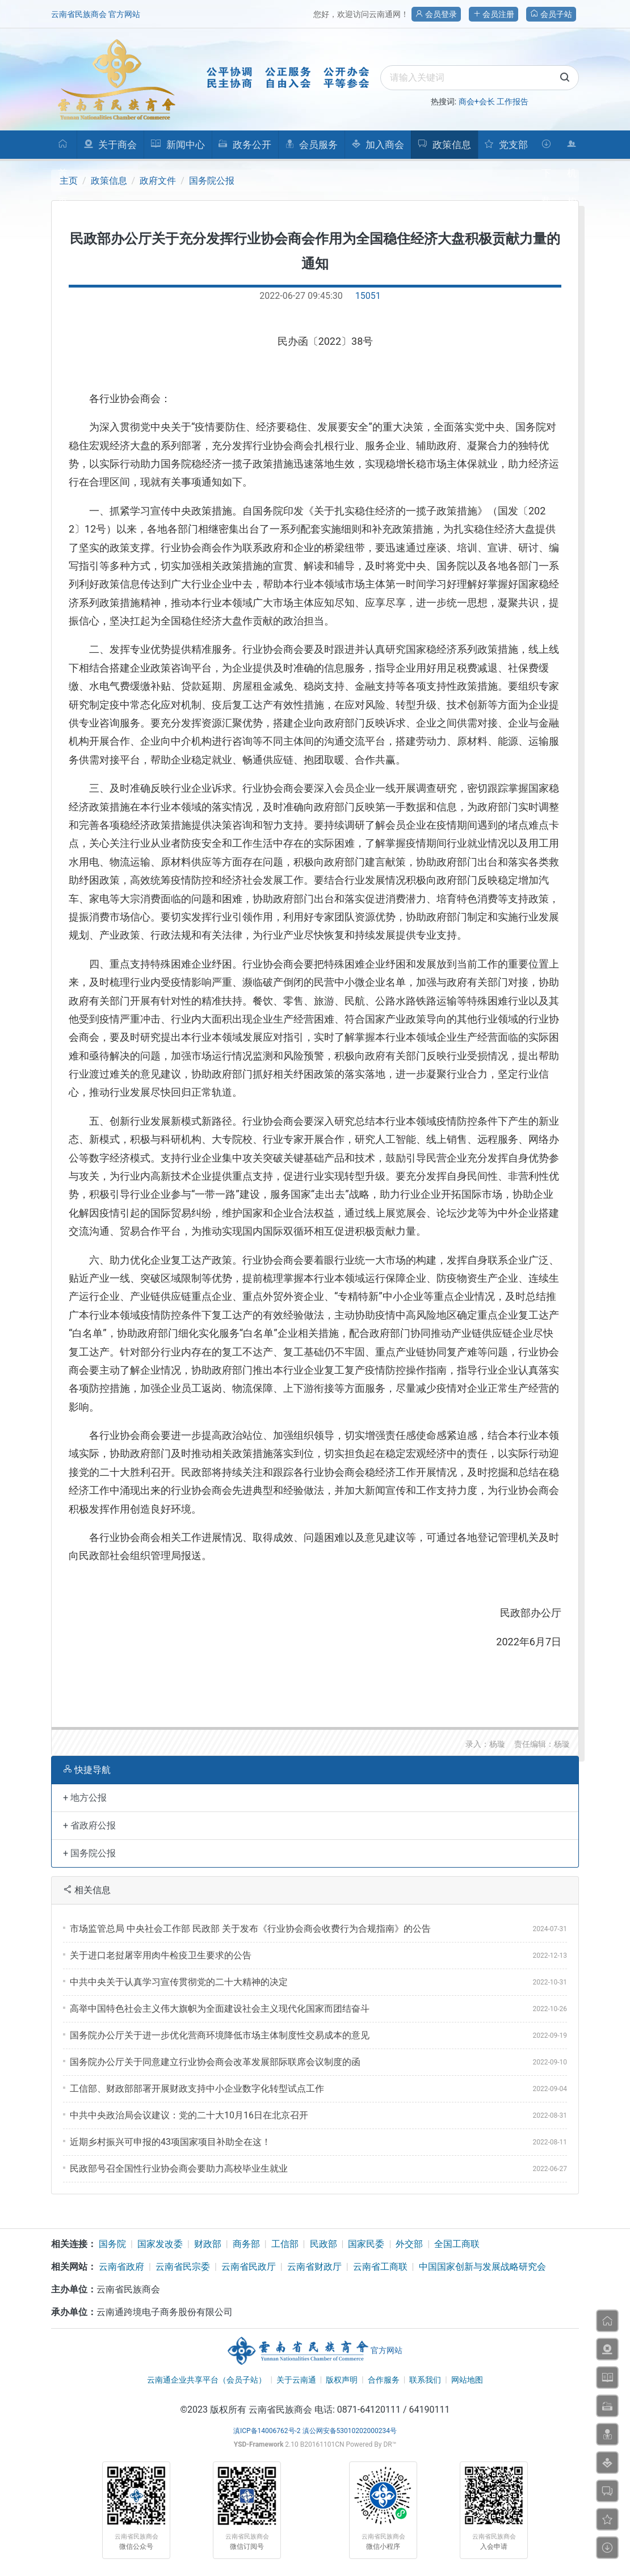  I want to click on 首页, so click(63, 149).